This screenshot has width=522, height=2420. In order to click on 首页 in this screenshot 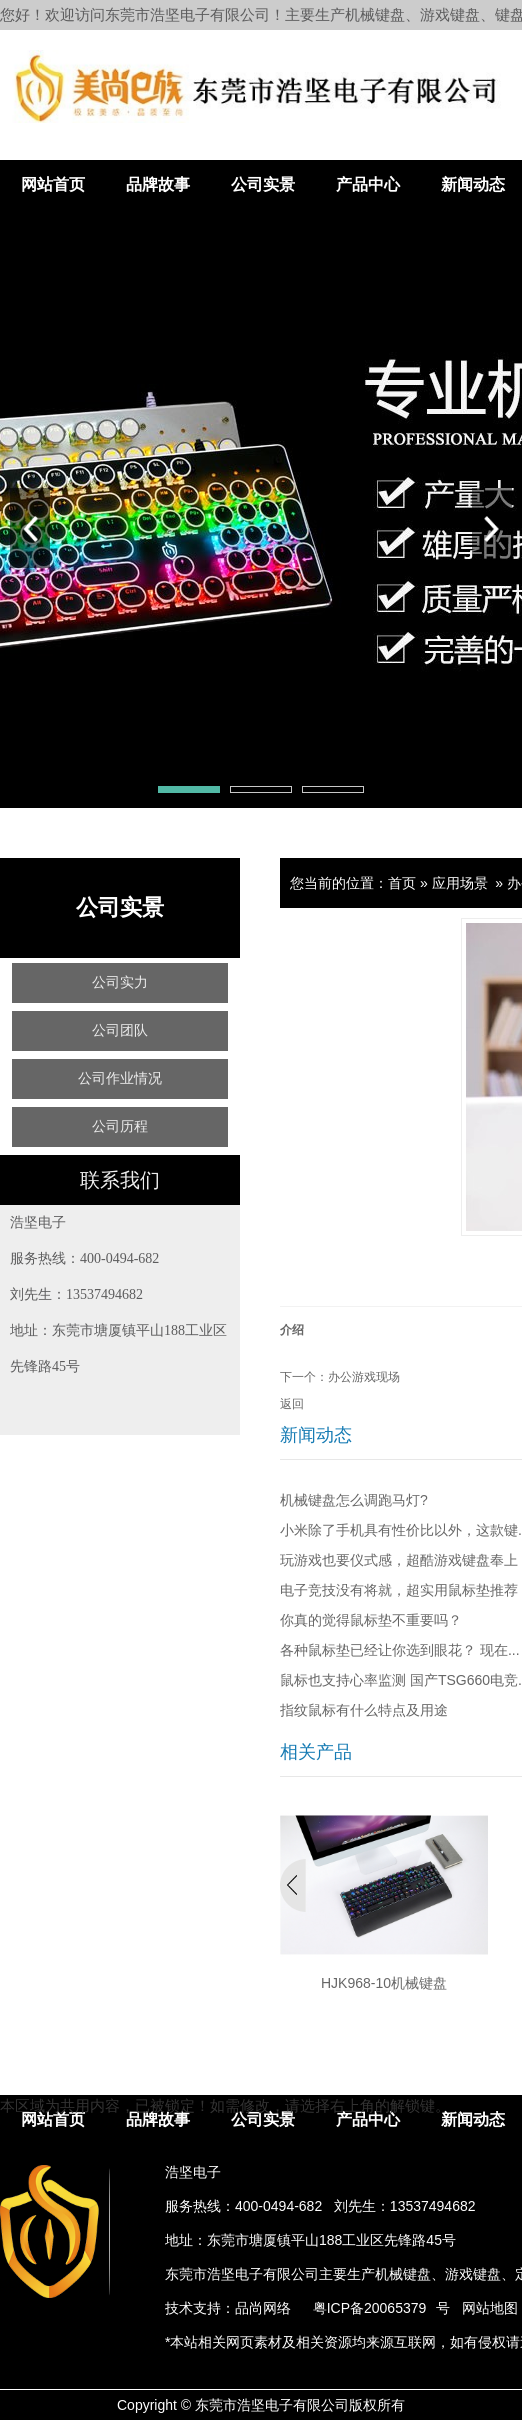, I will do `click(402, 883)`.